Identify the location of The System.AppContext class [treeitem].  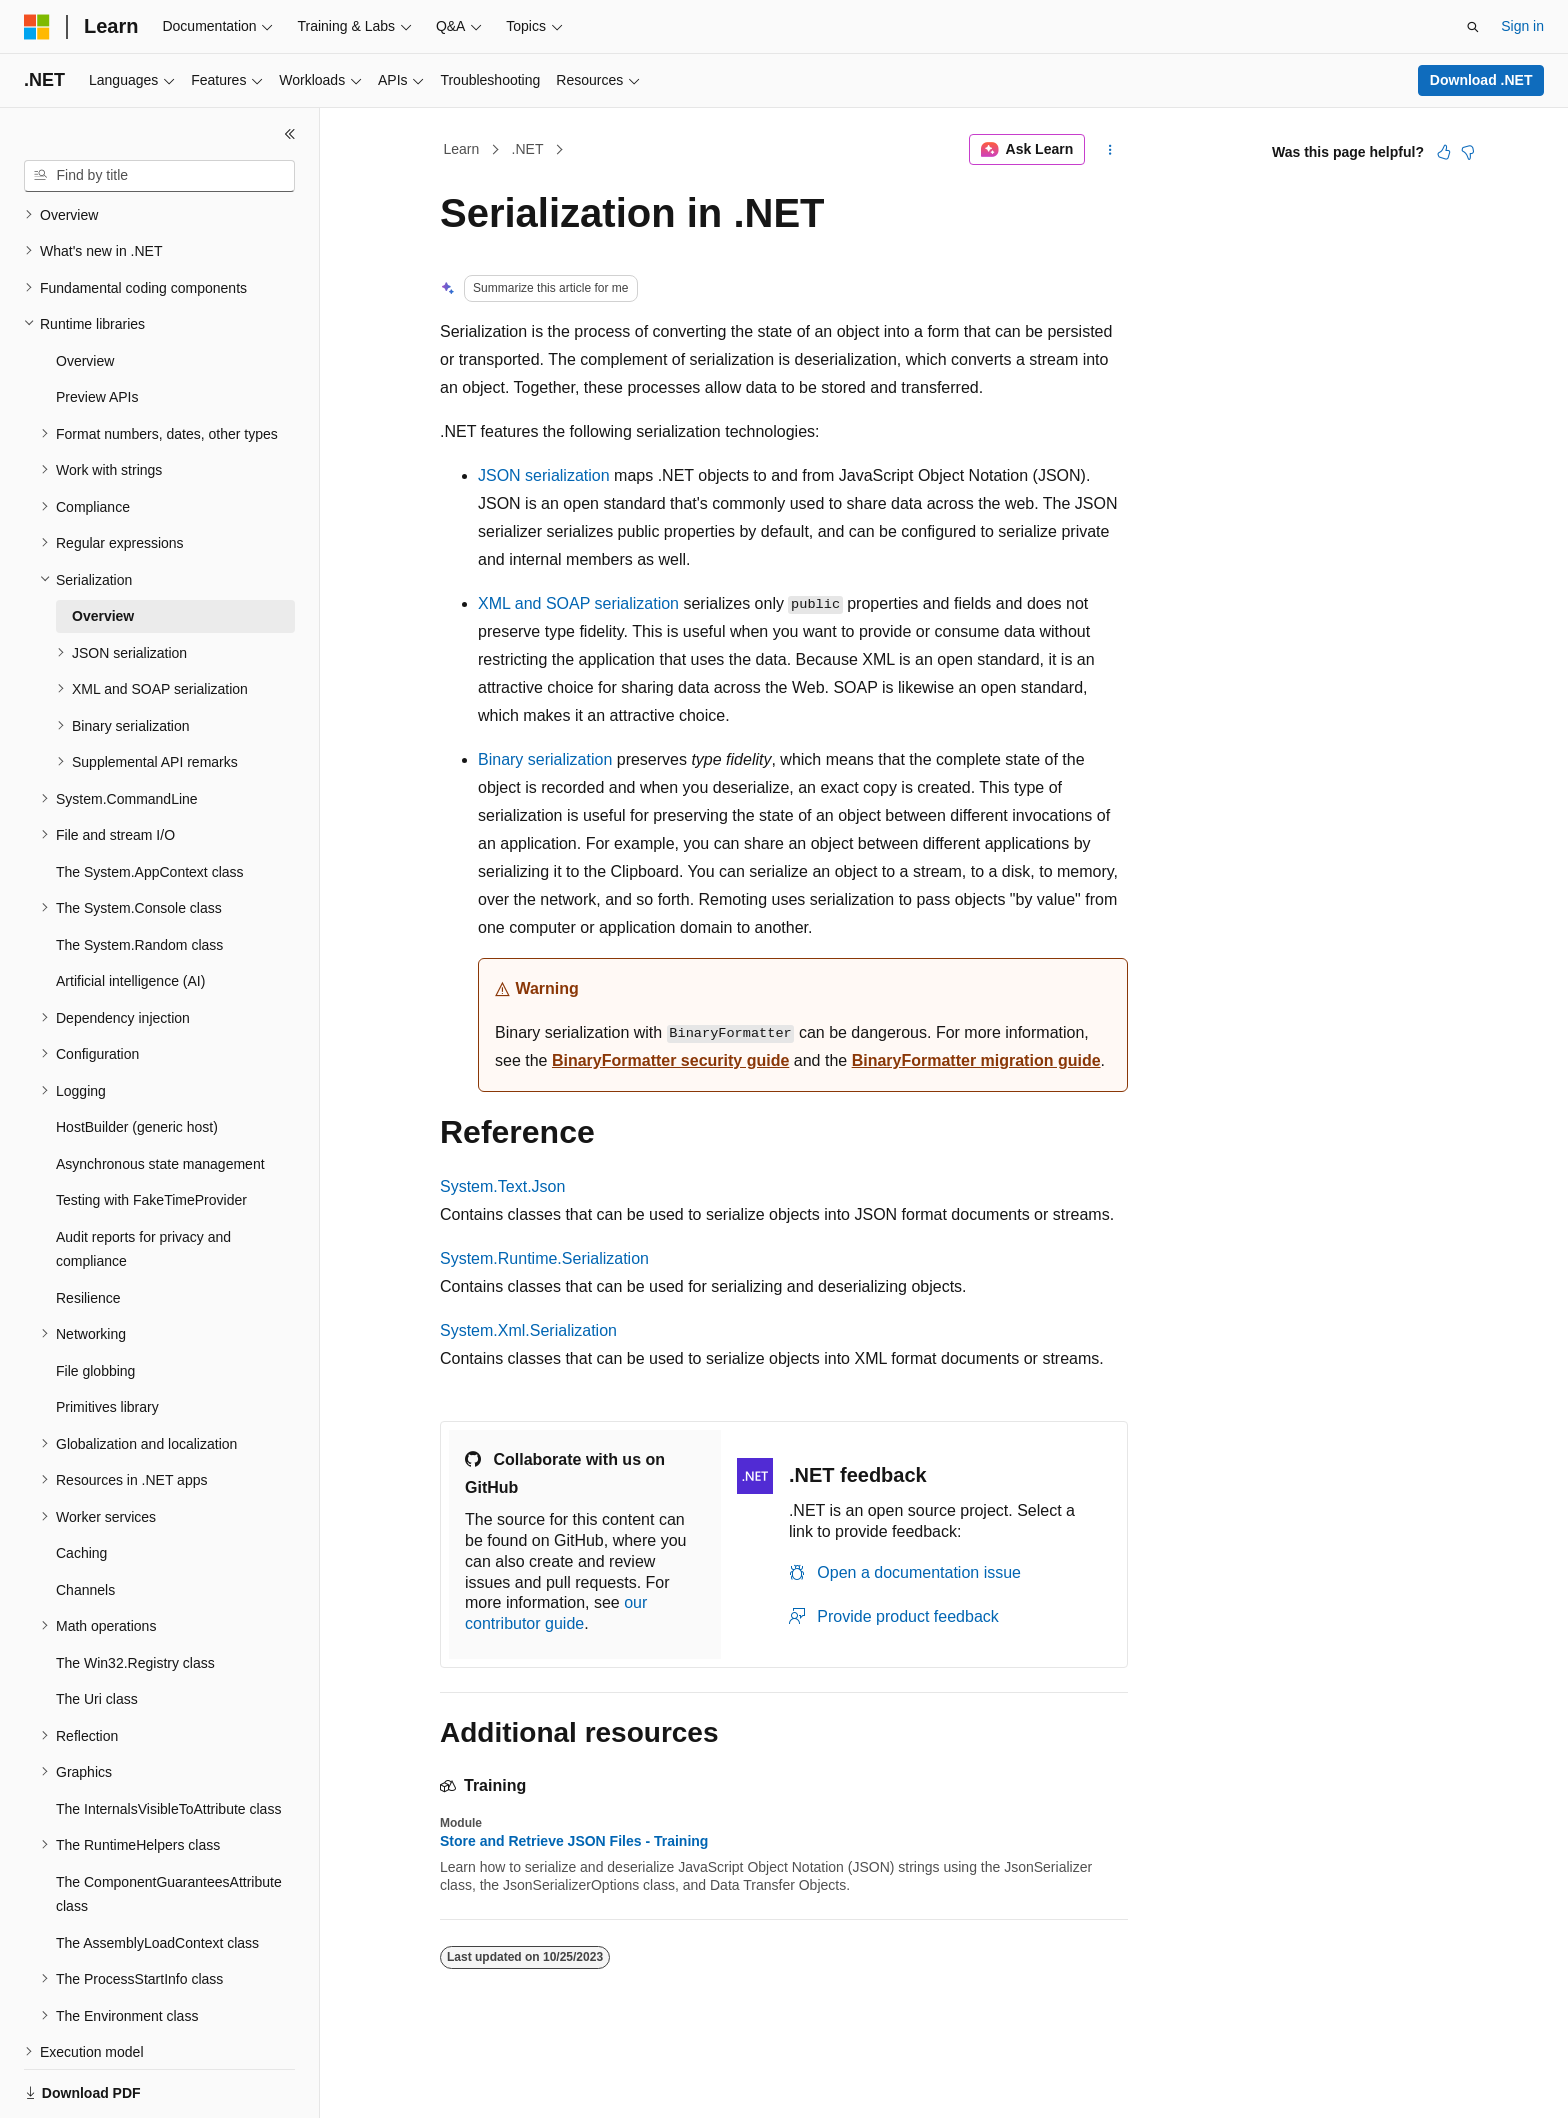
(150, 803).